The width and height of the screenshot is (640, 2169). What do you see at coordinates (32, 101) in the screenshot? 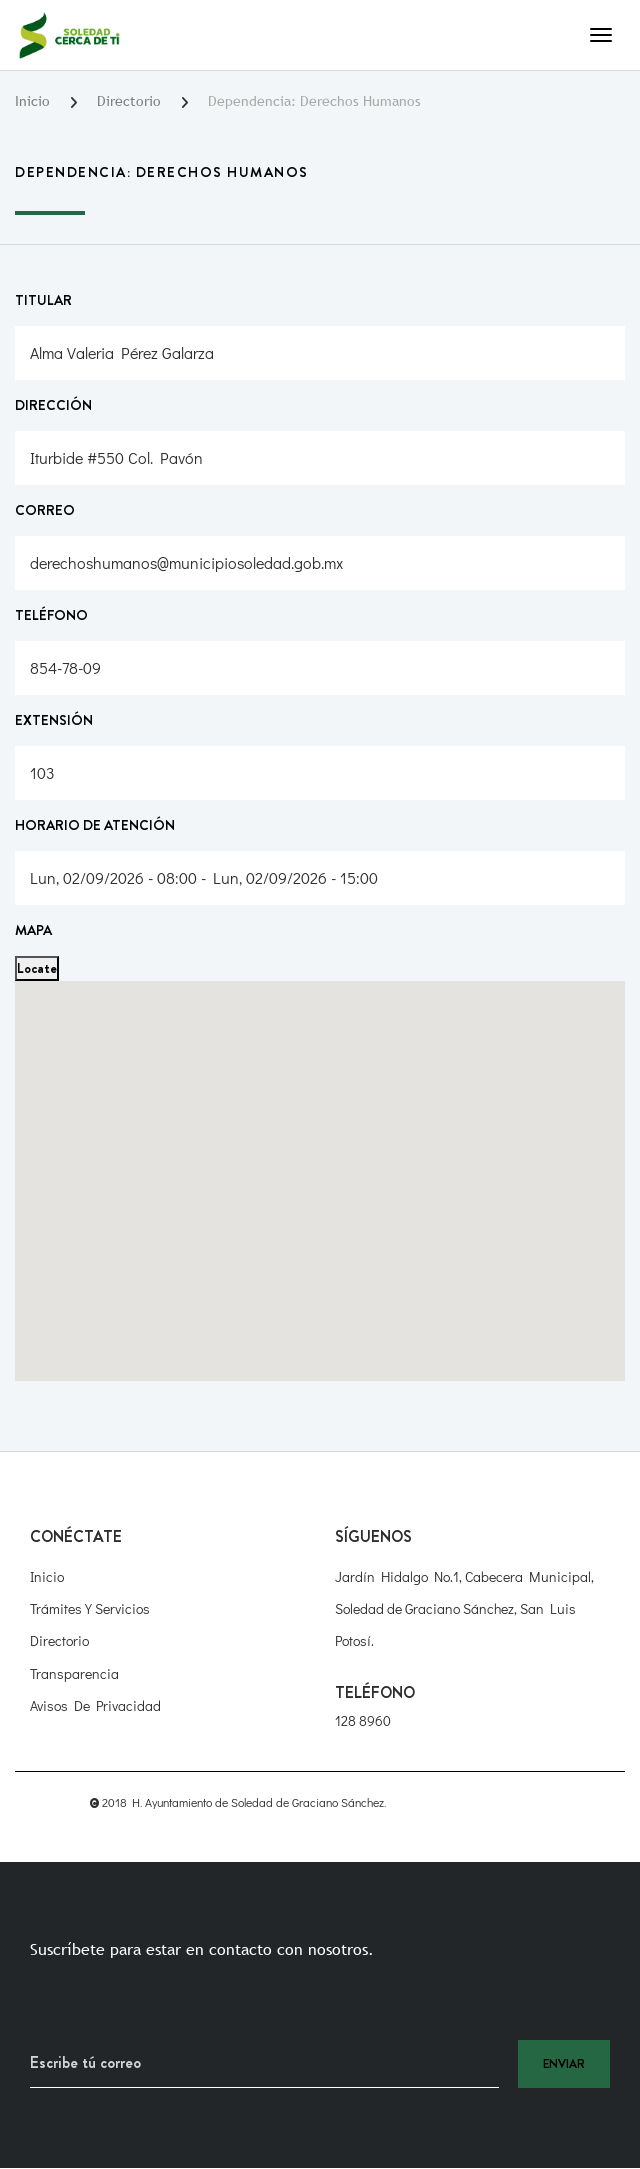
I see `Inicio` at bounding box center [32, 101].